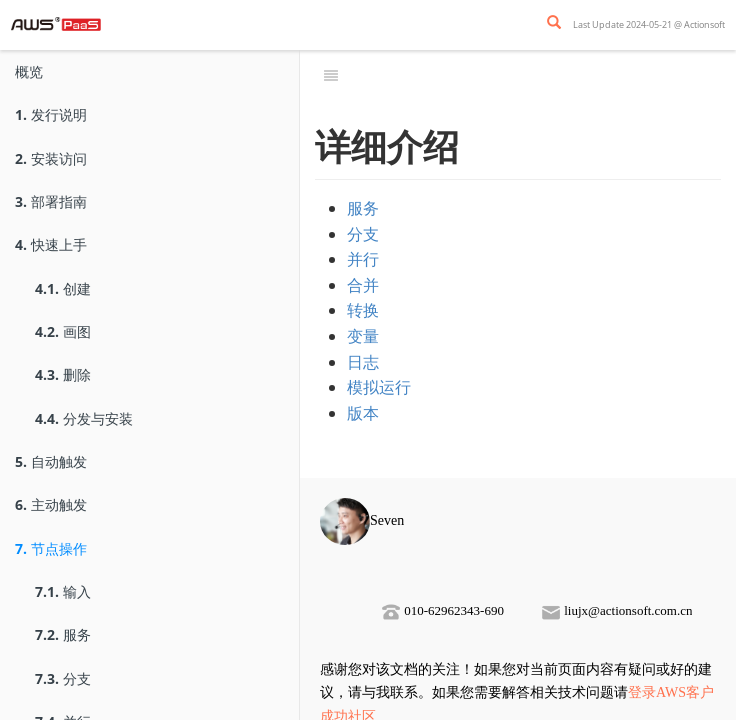 The height and width of the screenshot is (720, 736). I want to click on 安装访问, so click(51, 158).